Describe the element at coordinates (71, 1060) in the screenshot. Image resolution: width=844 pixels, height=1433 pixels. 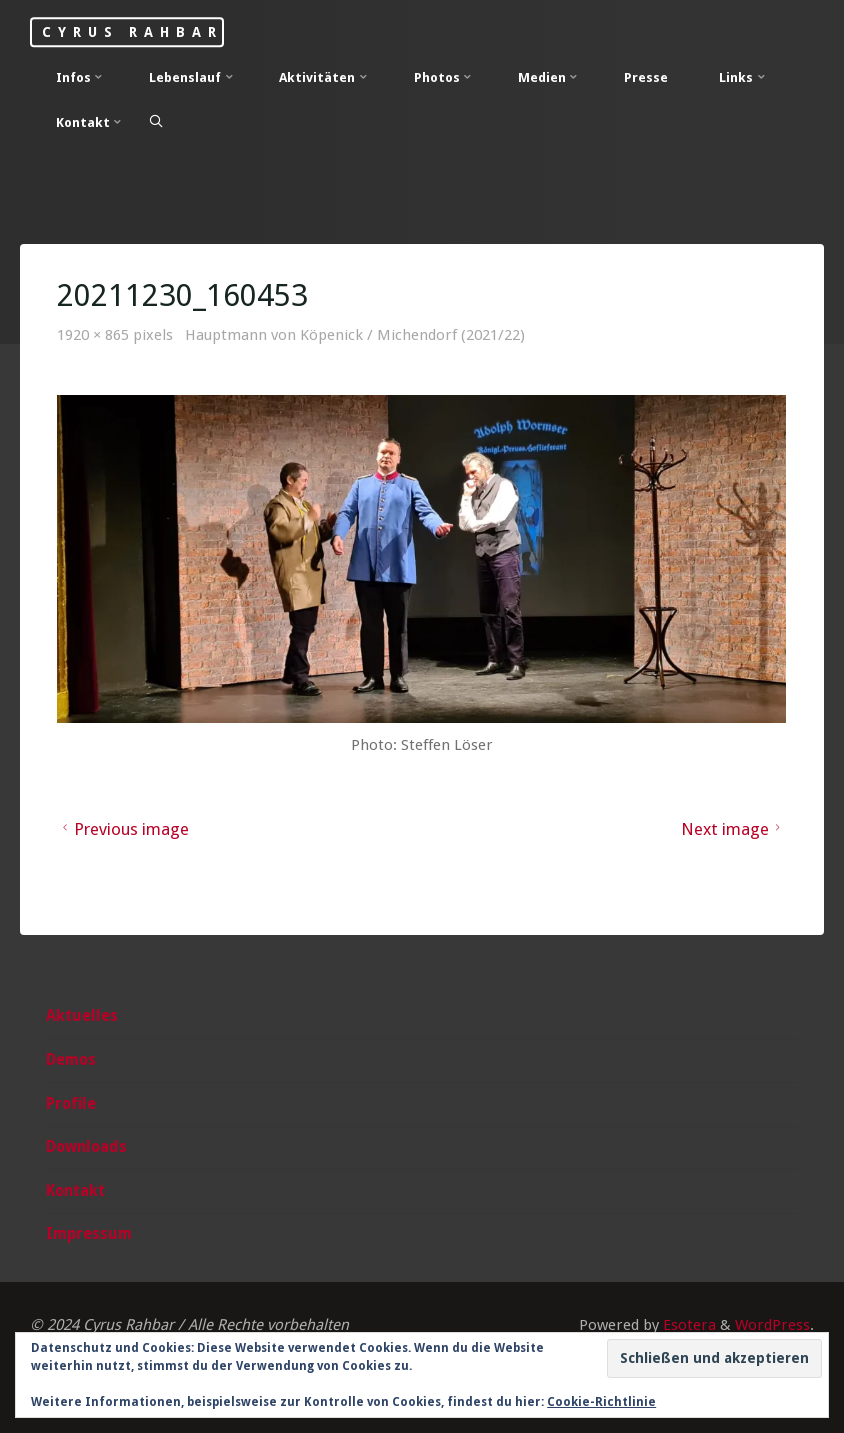
I see `Demos` at that location.